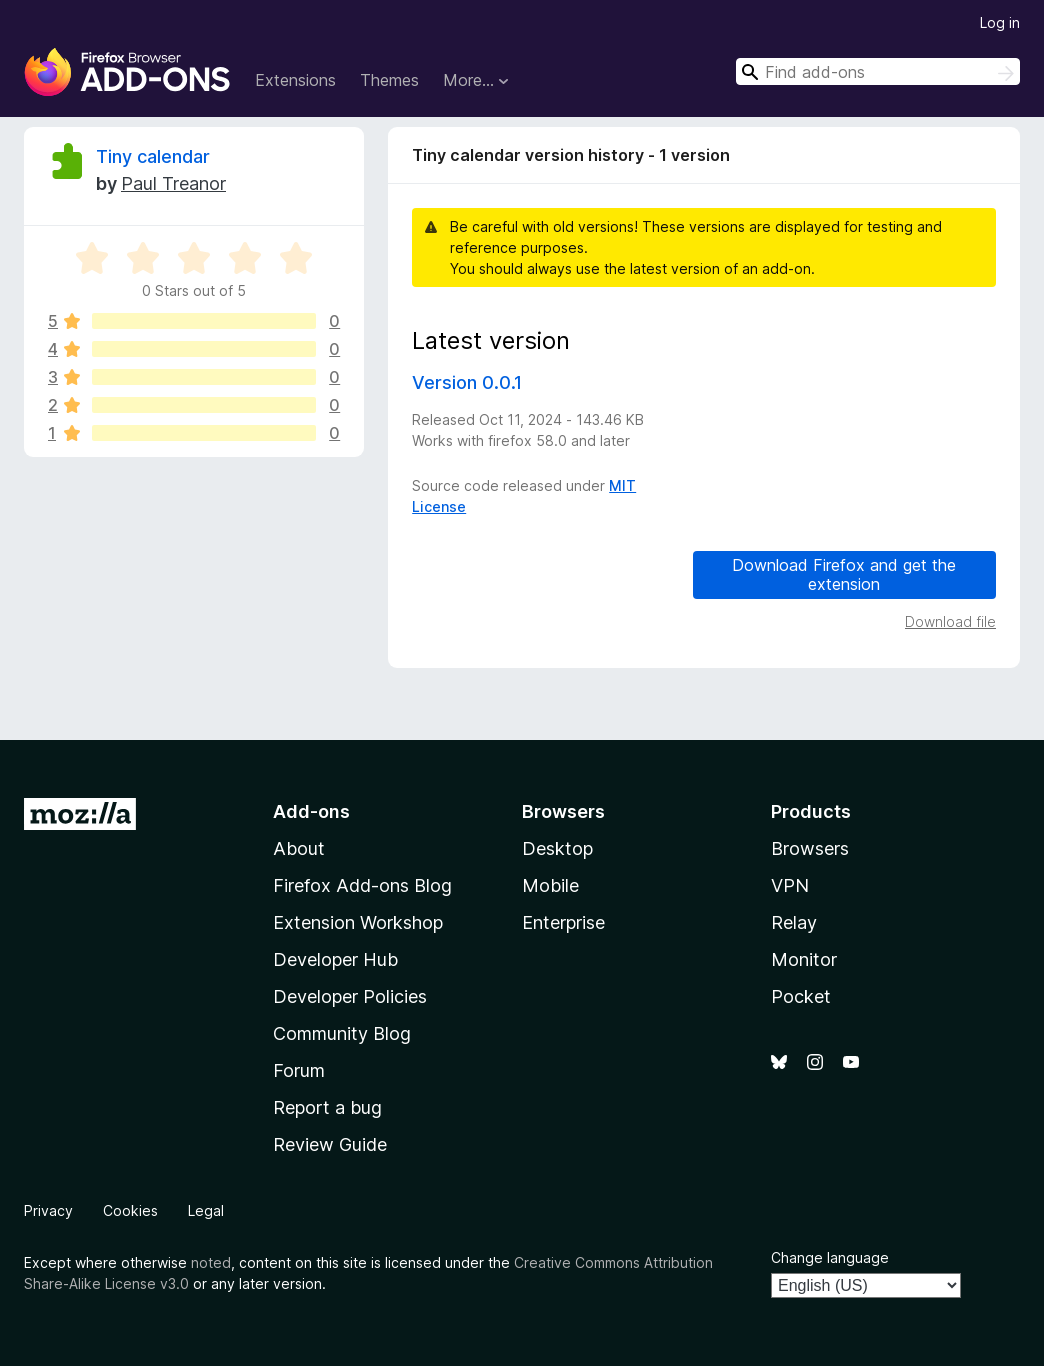 This screenshot has width=1044, height=1366. What do you see at coordinates (330, 1144) in the screenshot?
I see `Review Guide` at bounding box center [330, 1144].